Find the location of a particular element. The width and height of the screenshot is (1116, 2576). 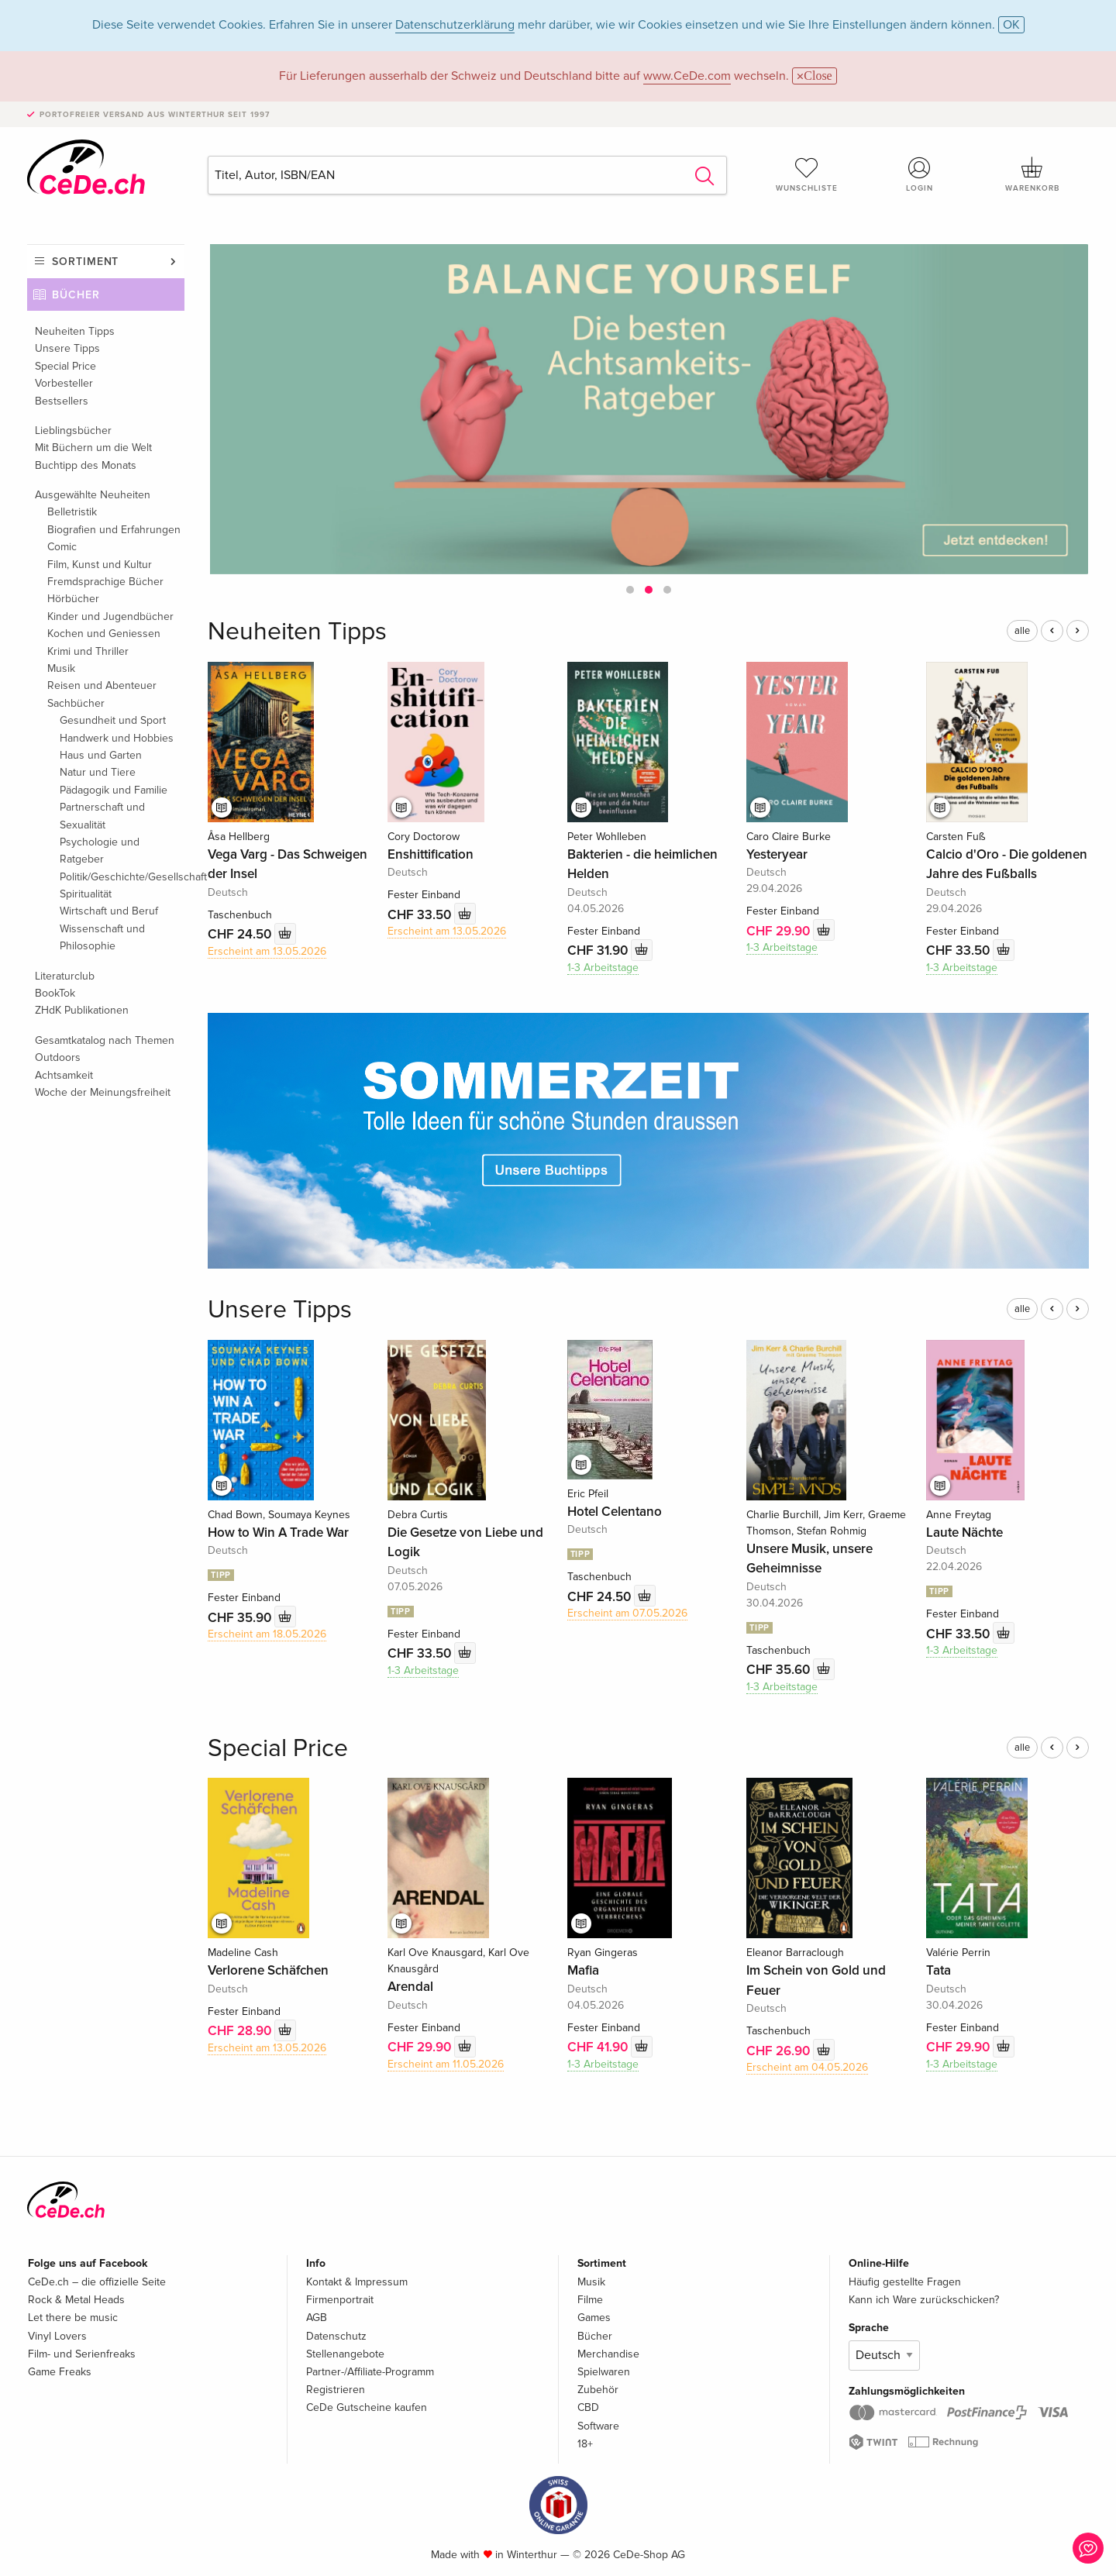

Gesamtkatalog nach Themen is located at coordinates (104, 1040).